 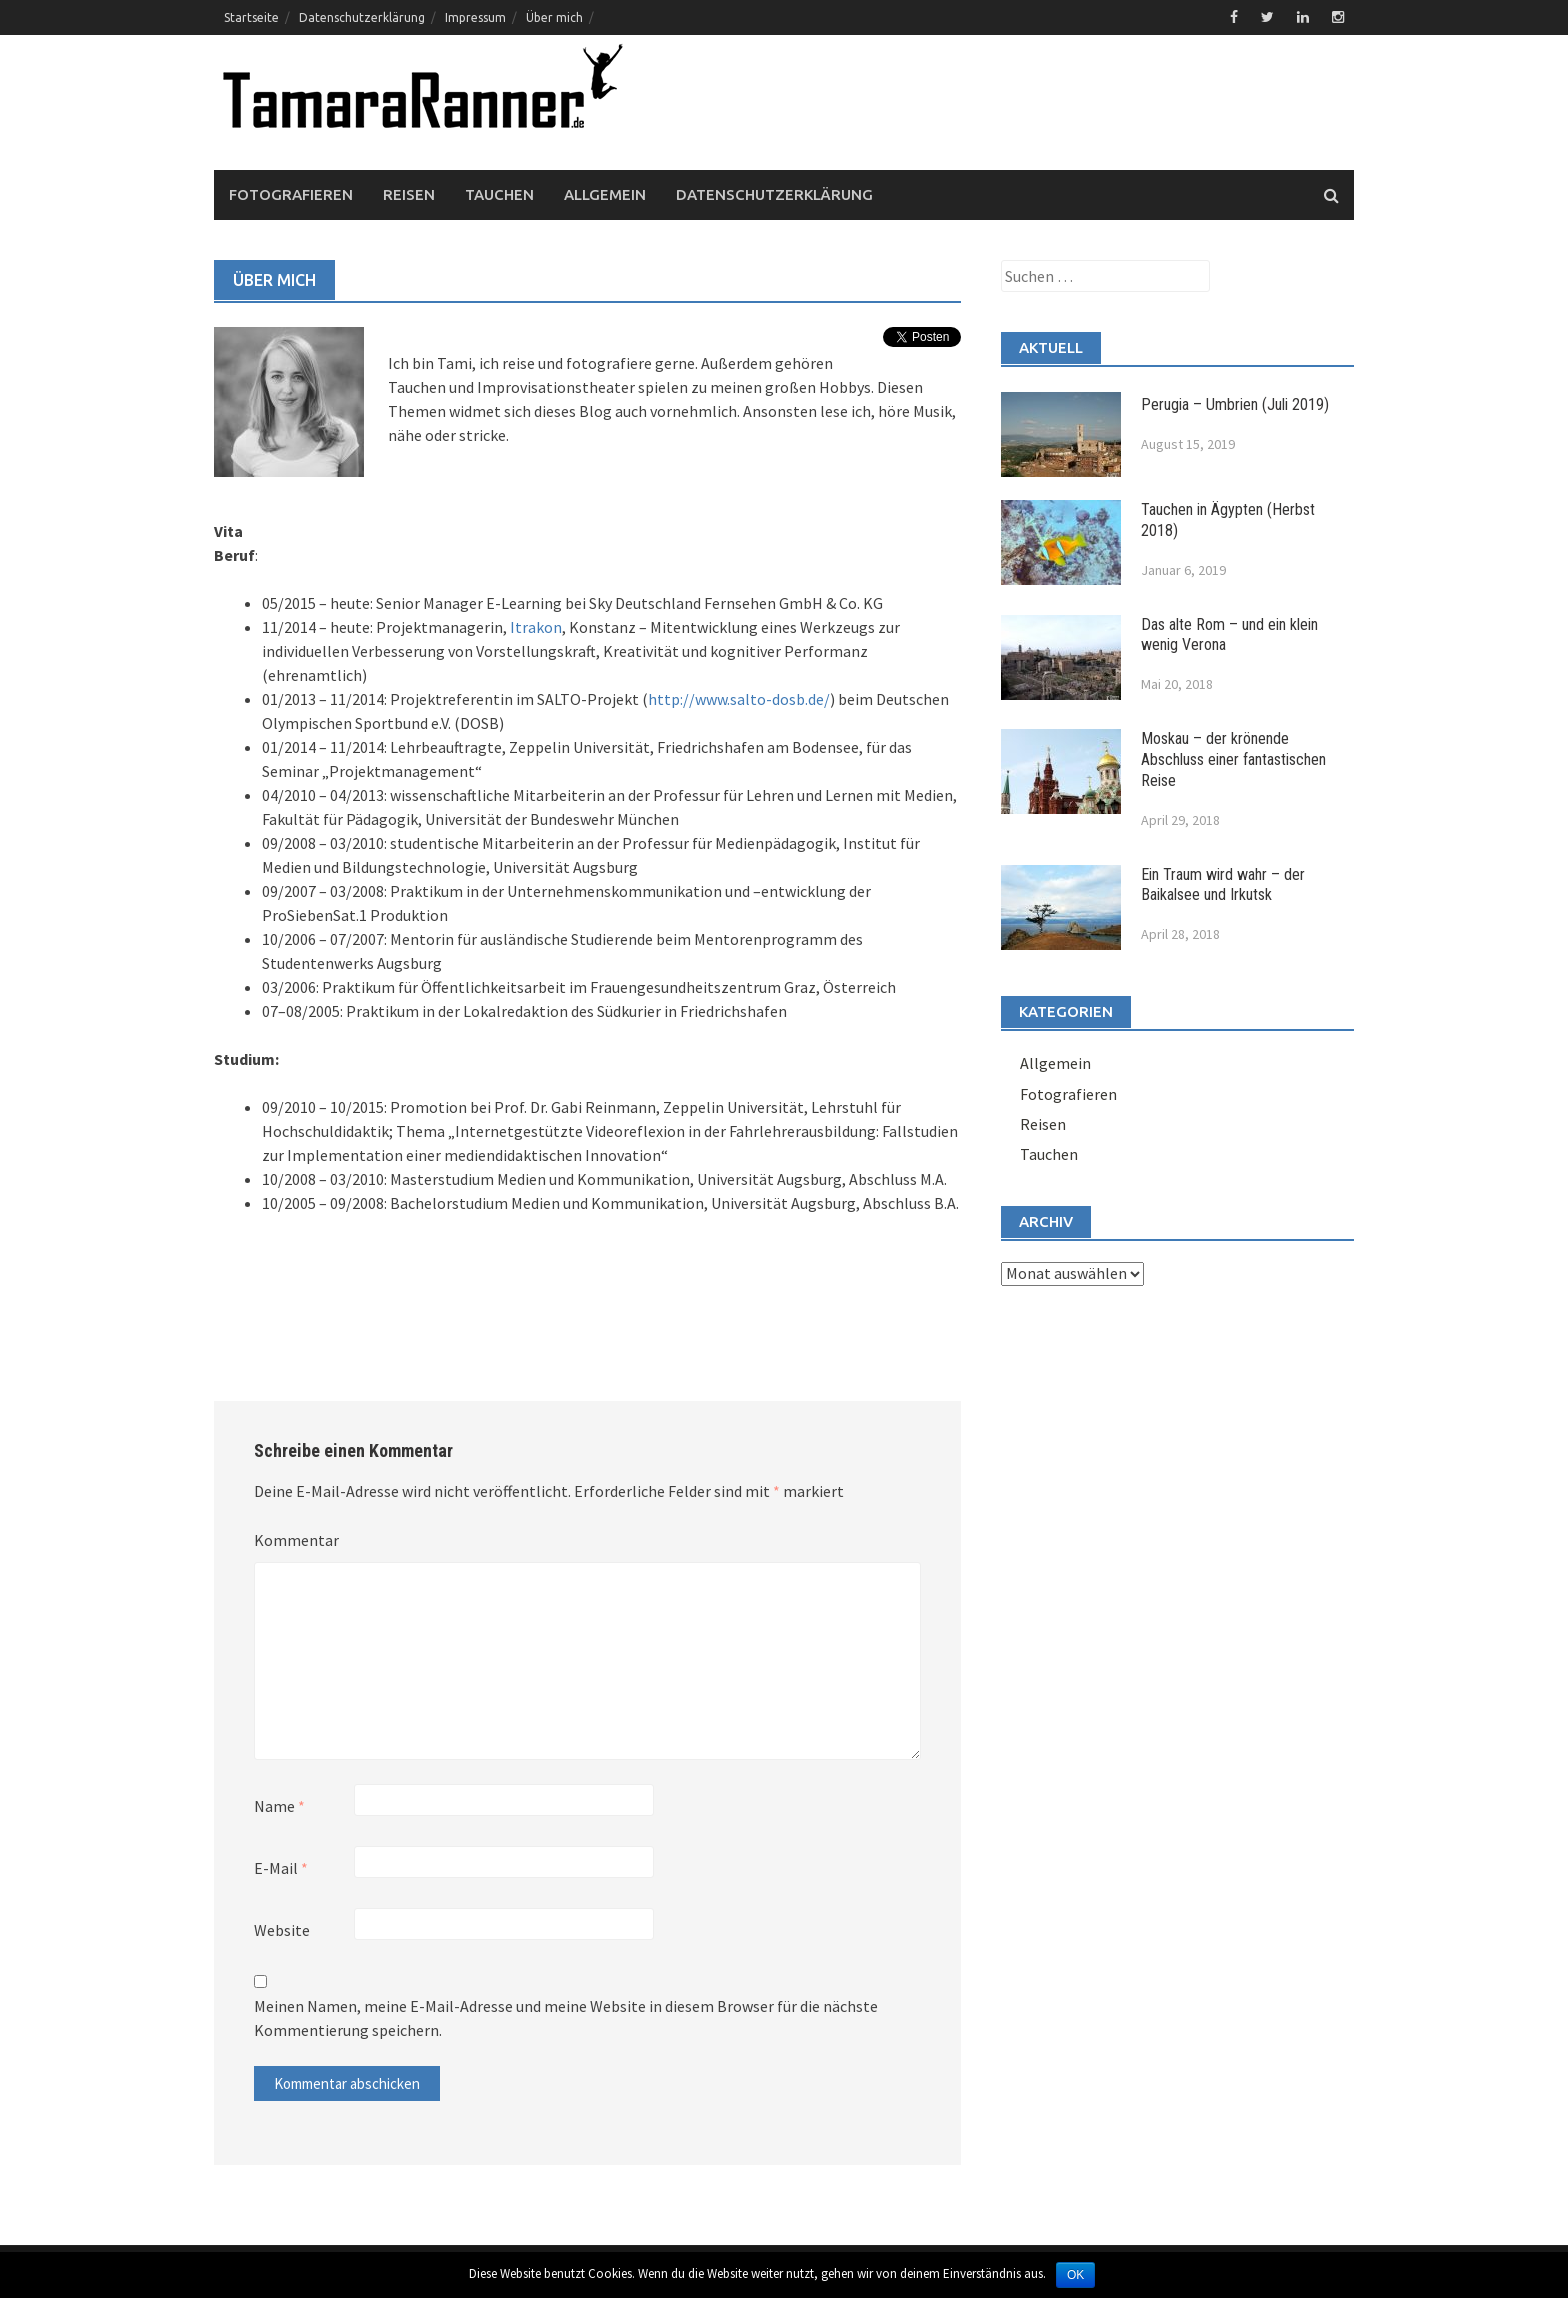 What do you see at coordinates (281, 1868) in the screenshot?
I see `E-Mail` at bounding box center [281, 1868].